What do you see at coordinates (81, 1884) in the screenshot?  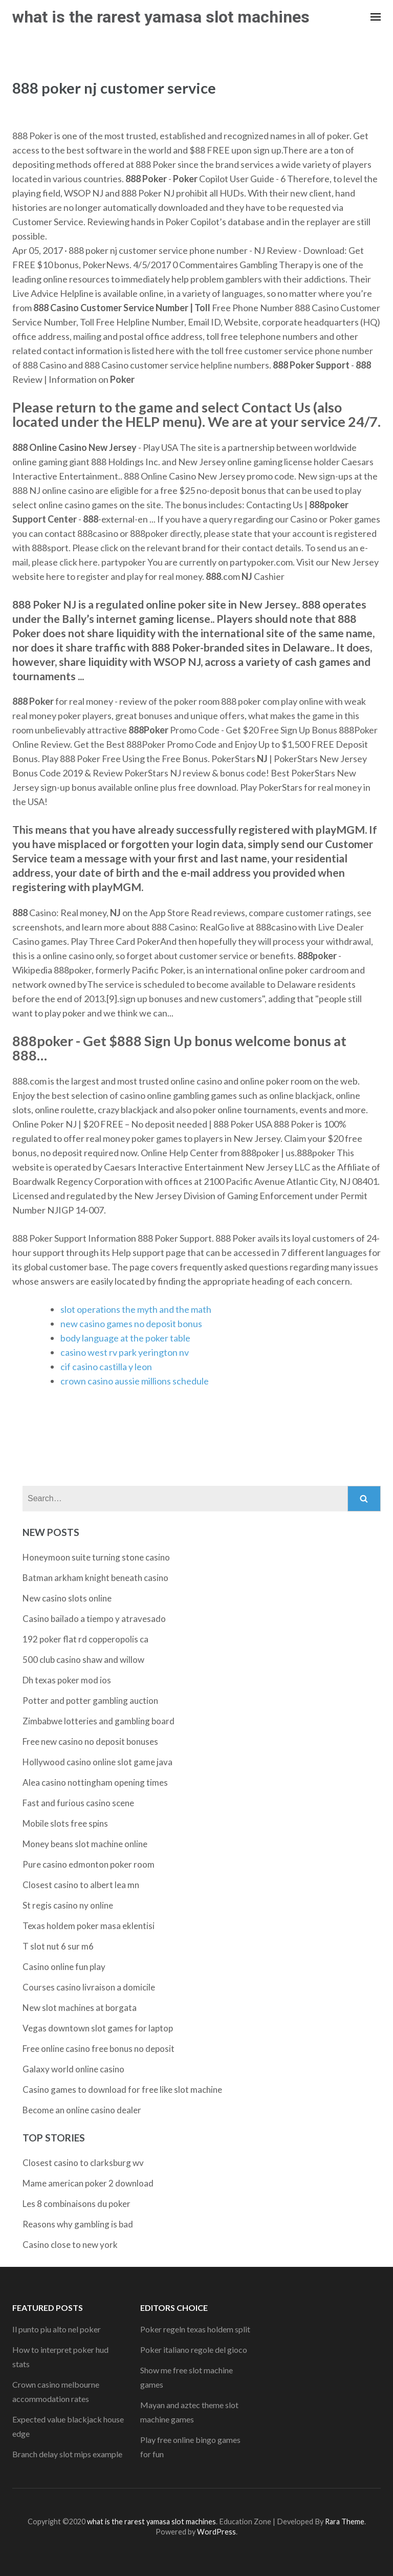 I see `Closest casino to albert lea mn` at bounding box center [81, 1884].